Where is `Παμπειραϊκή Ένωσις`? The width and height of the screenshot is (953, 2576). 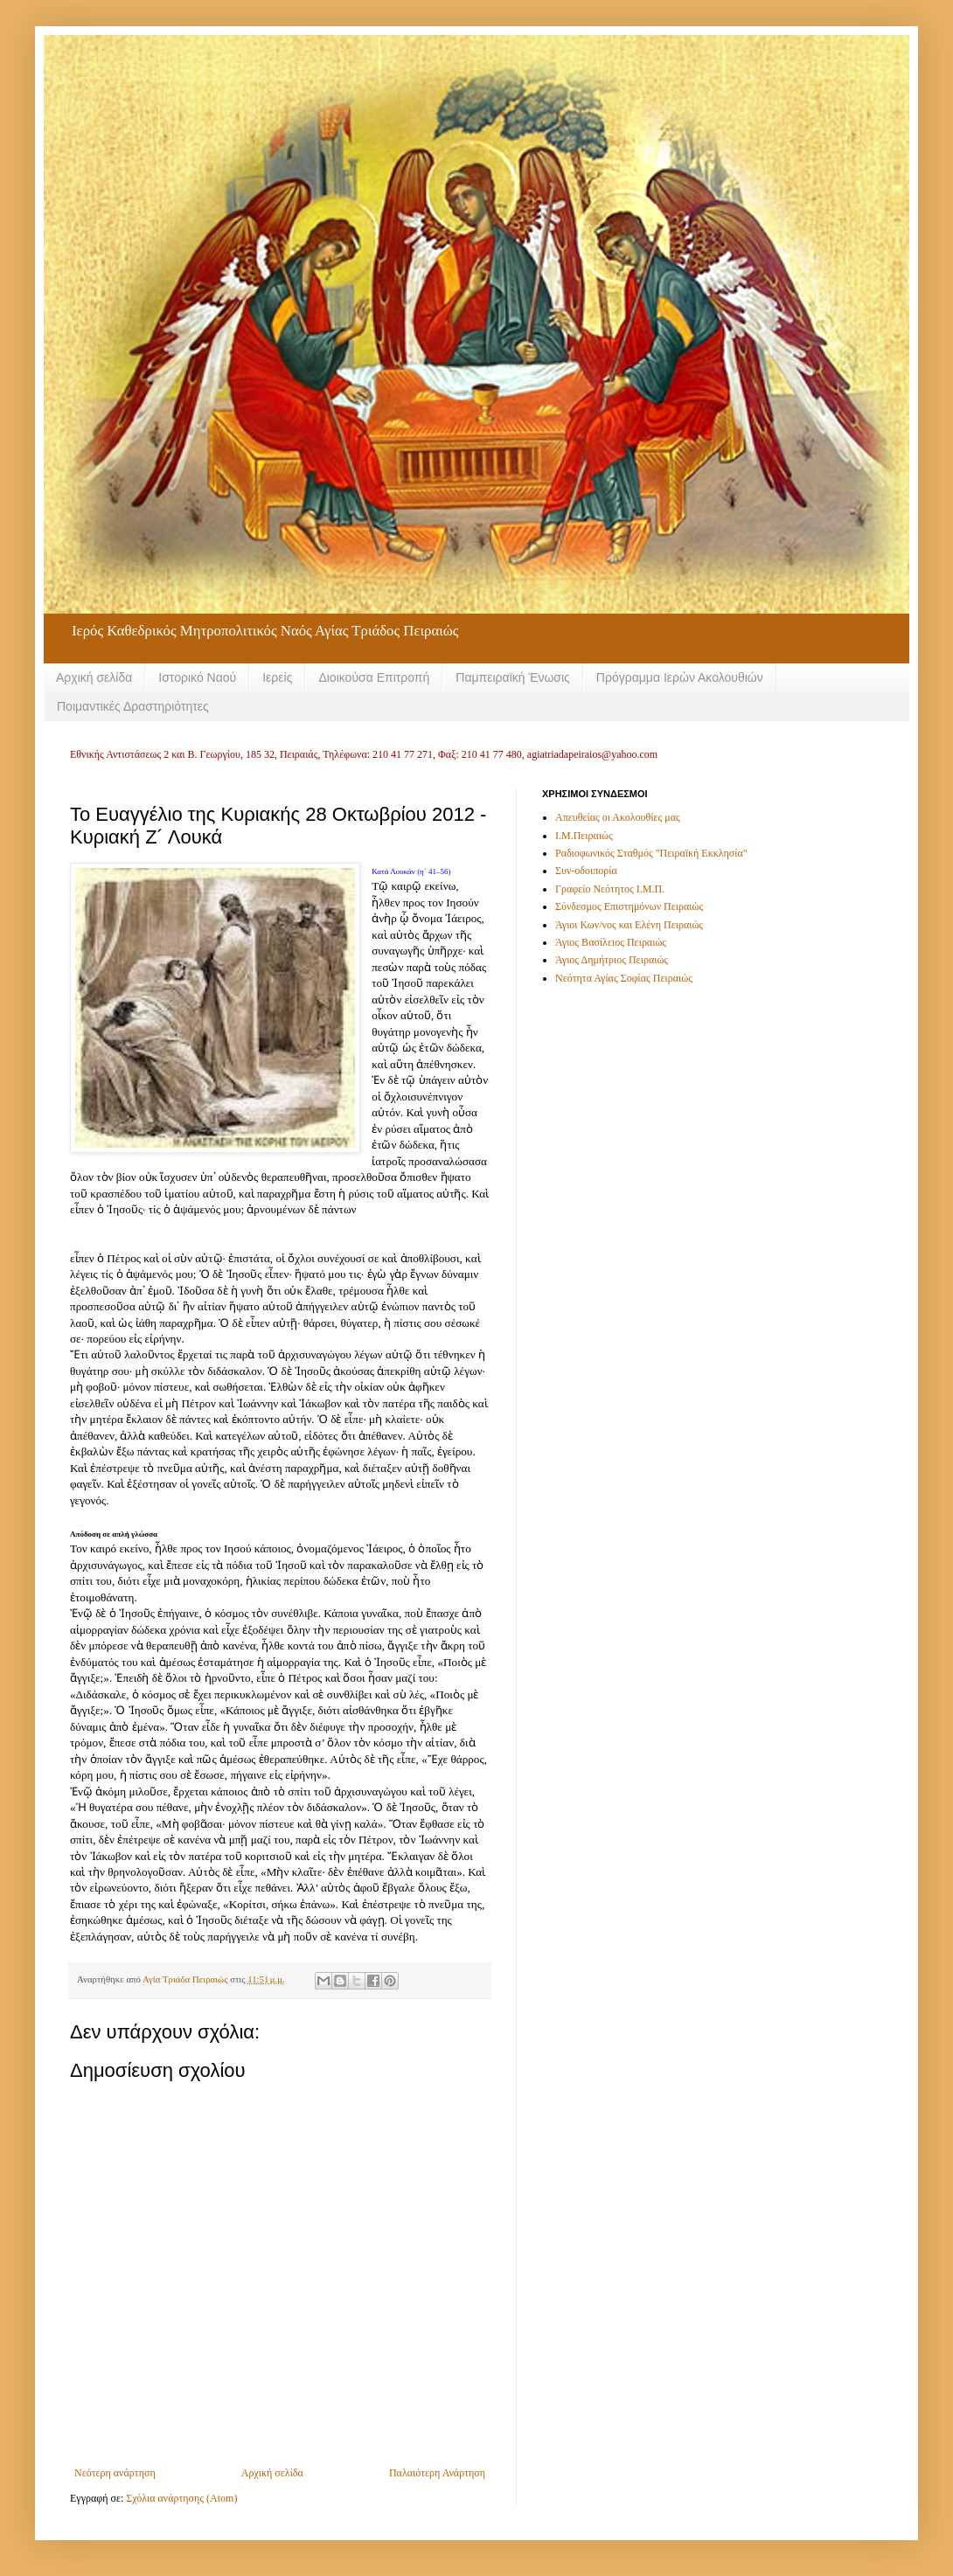 Παμπειραϊκή Ένωσις is located at coordinates (513, 677).